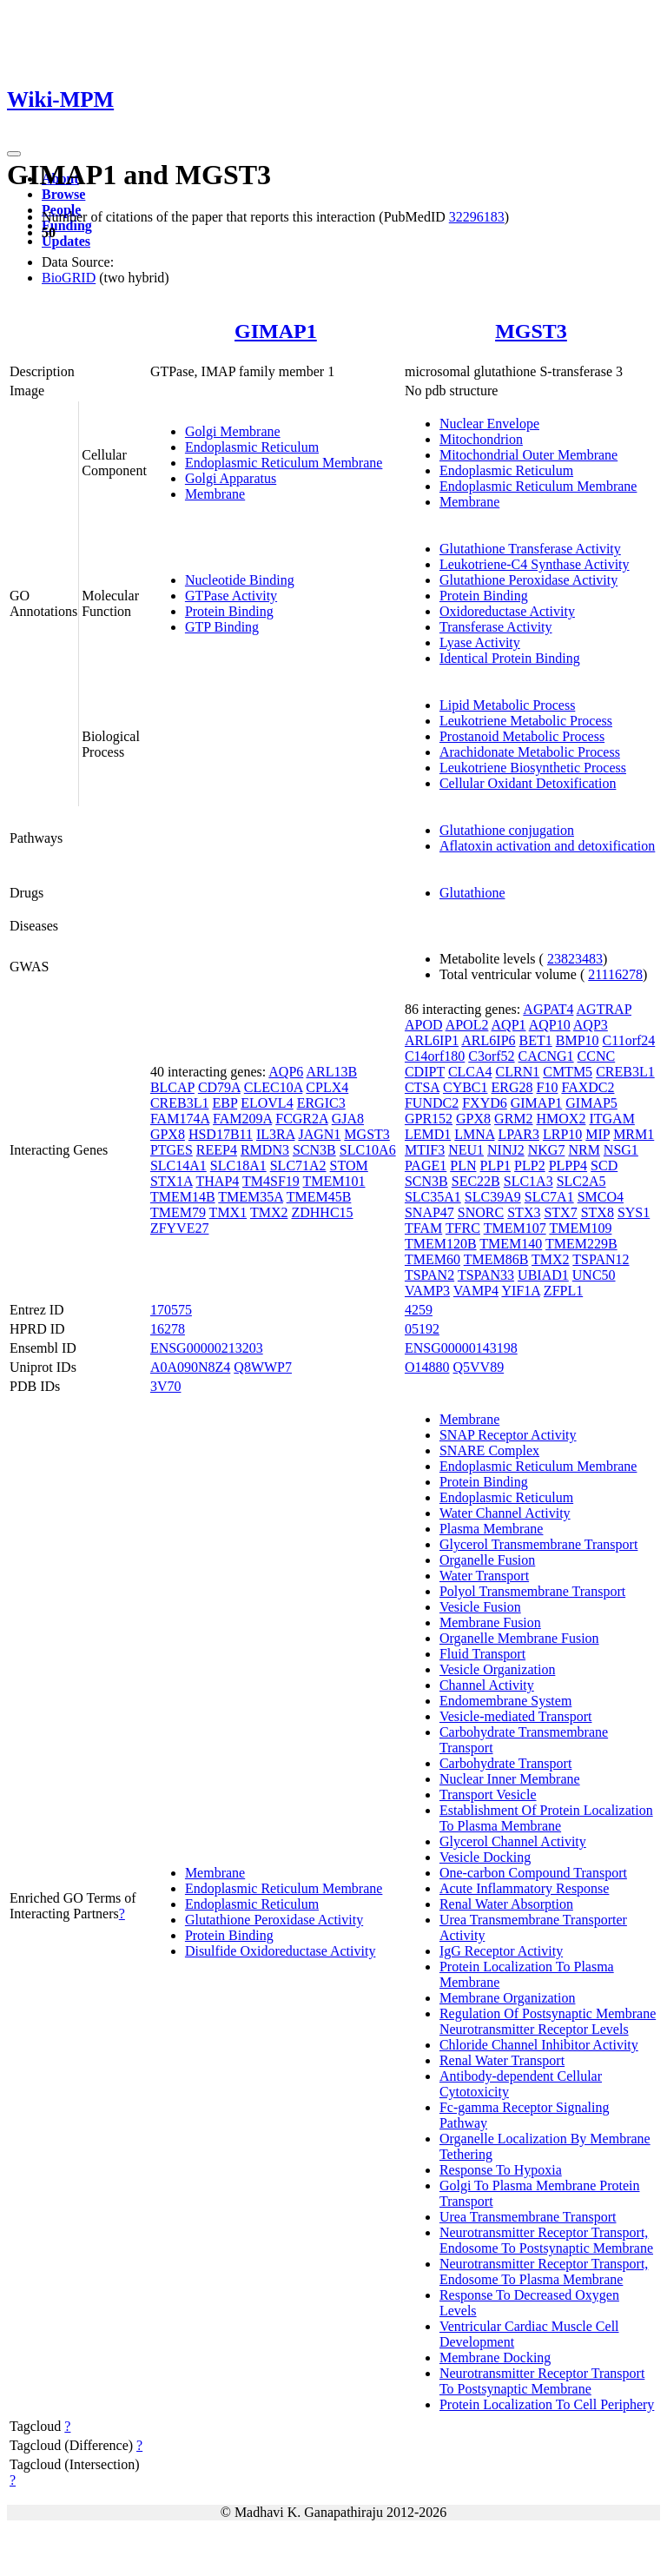  Describe the element at coordinates (466, 1149) in the screenshot. I see `NEU1` at that location.